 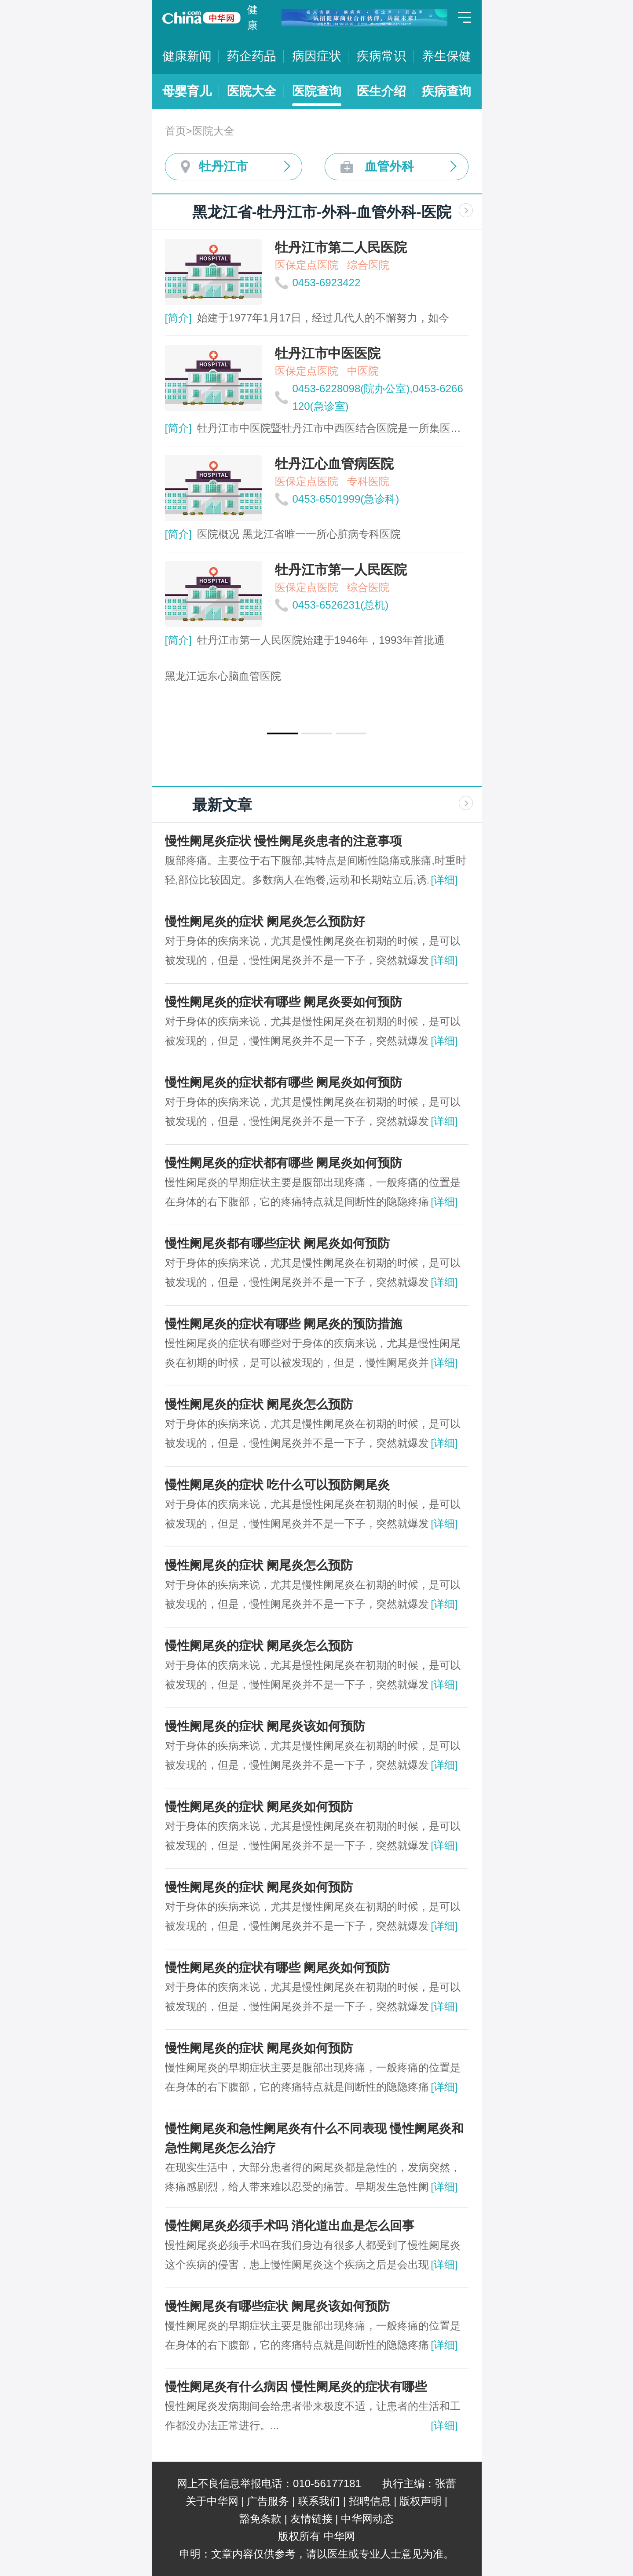 What do you see at coordinates (296, 2387) in the screenshot?
I see `慢性阑尾炎有什么病因 慢性阑尾炎的症状有哪些` at bounding box center [296, 2387].